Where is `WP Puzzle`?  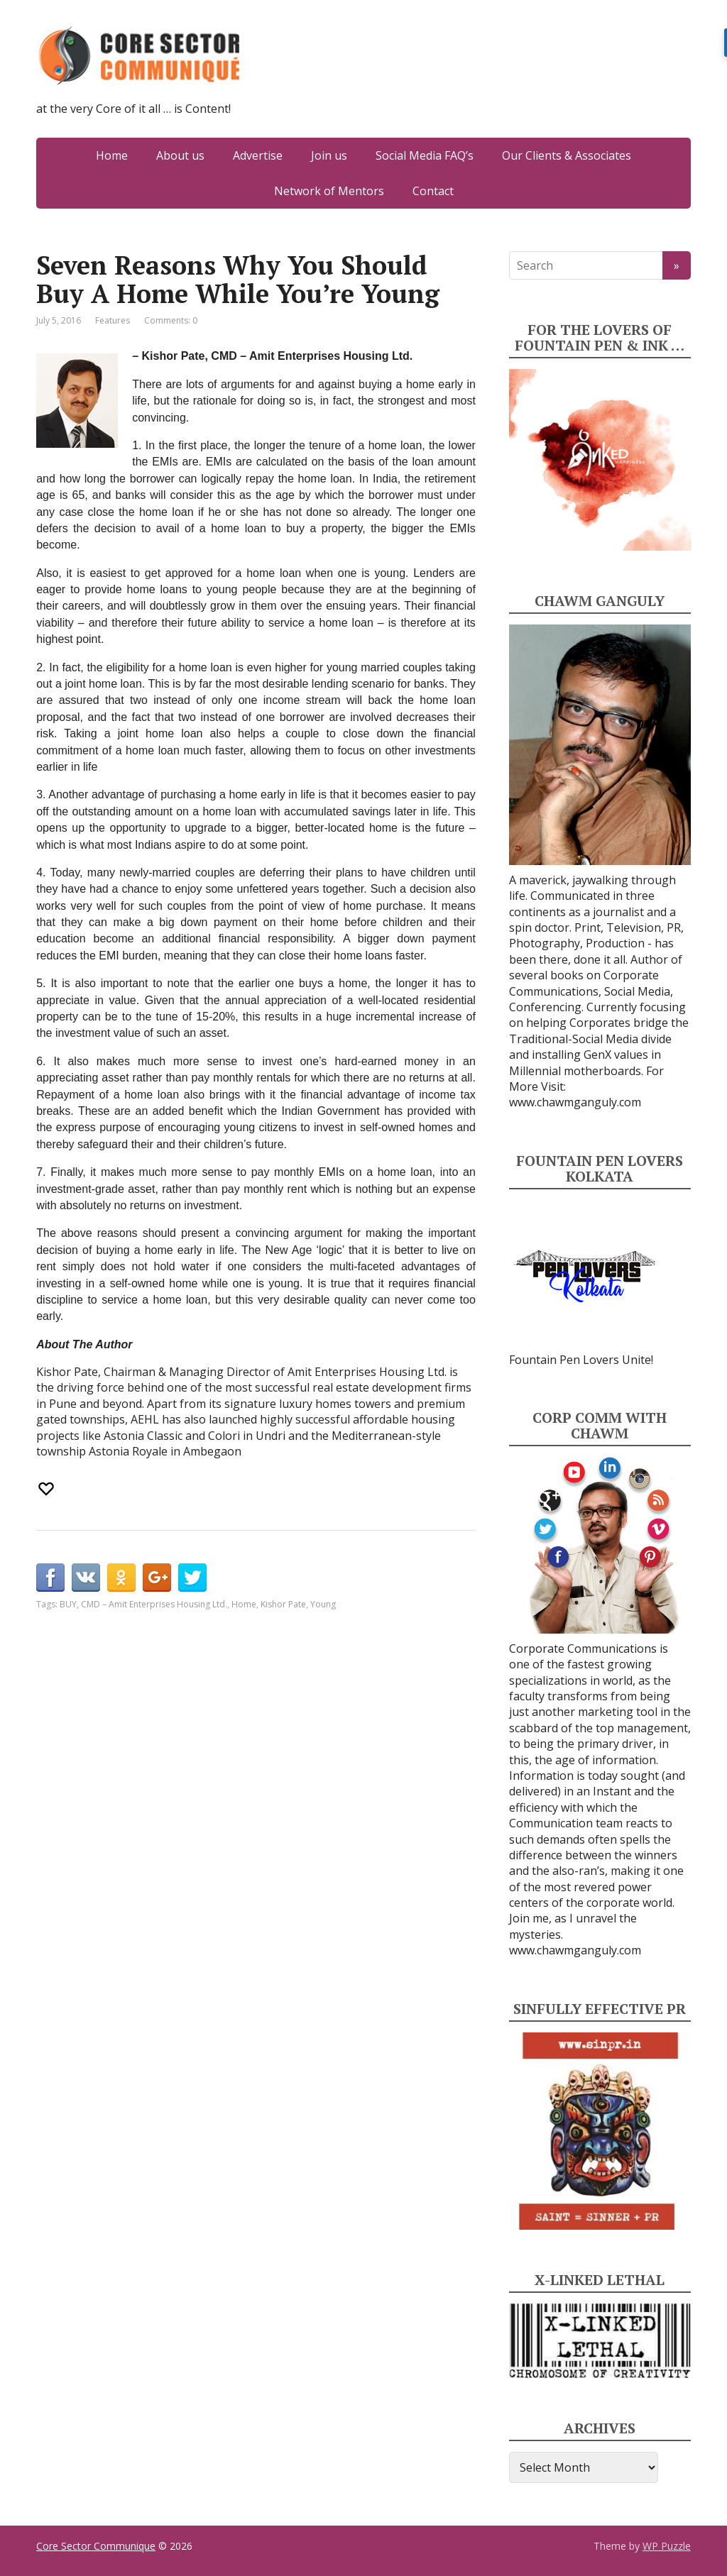
WP Puzzle is located at coordinates (667, 2546).